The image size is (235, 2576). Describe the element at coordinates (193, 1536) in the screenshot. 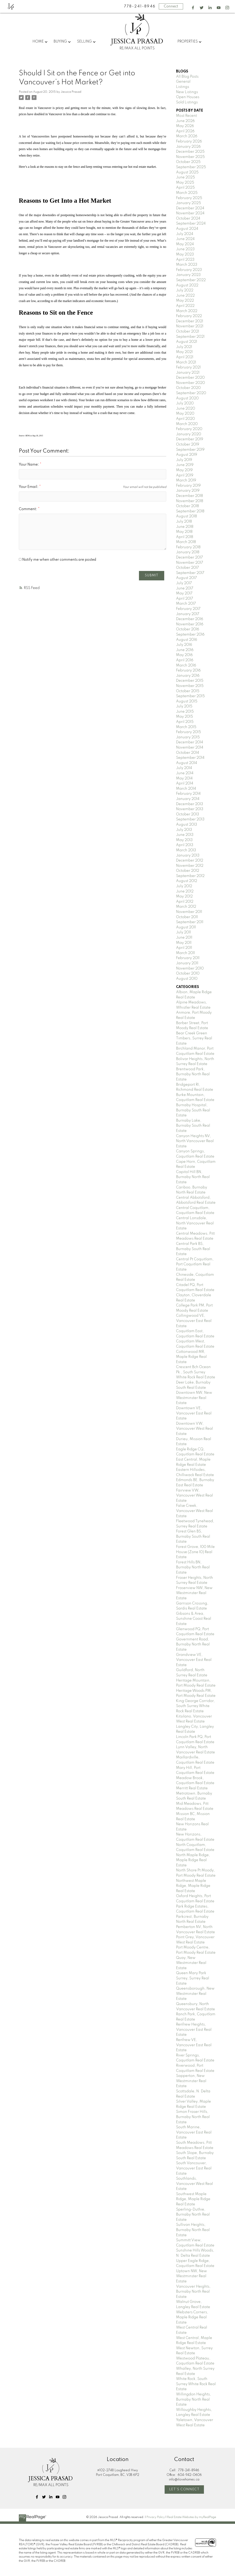

I see `Forest Glen BS, Burnaby South Real Estate` at that location.